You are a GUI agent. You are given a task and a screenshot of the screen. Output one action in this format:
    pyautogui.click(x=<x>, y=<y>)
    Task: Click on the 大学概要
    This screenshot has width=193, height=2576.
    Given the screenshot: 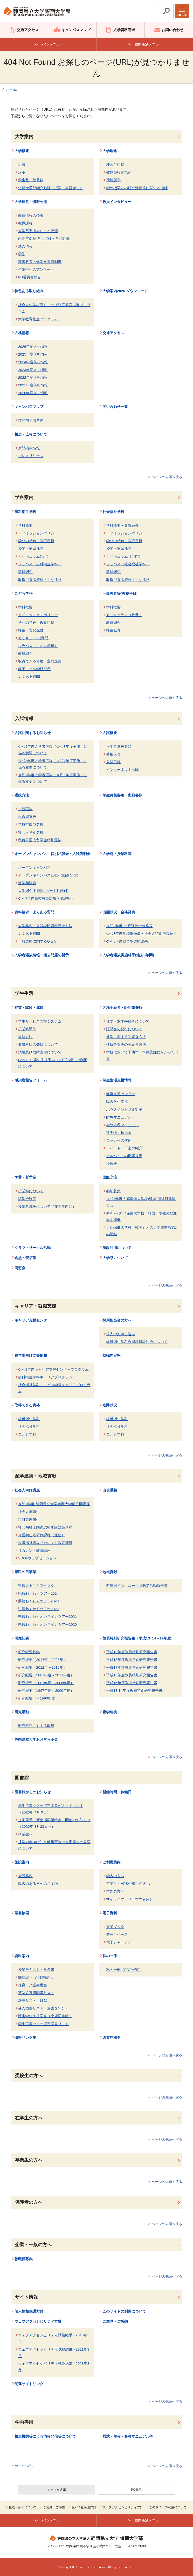 What is the action you would take?
    pyautogui.click(x=21, y=151)
    